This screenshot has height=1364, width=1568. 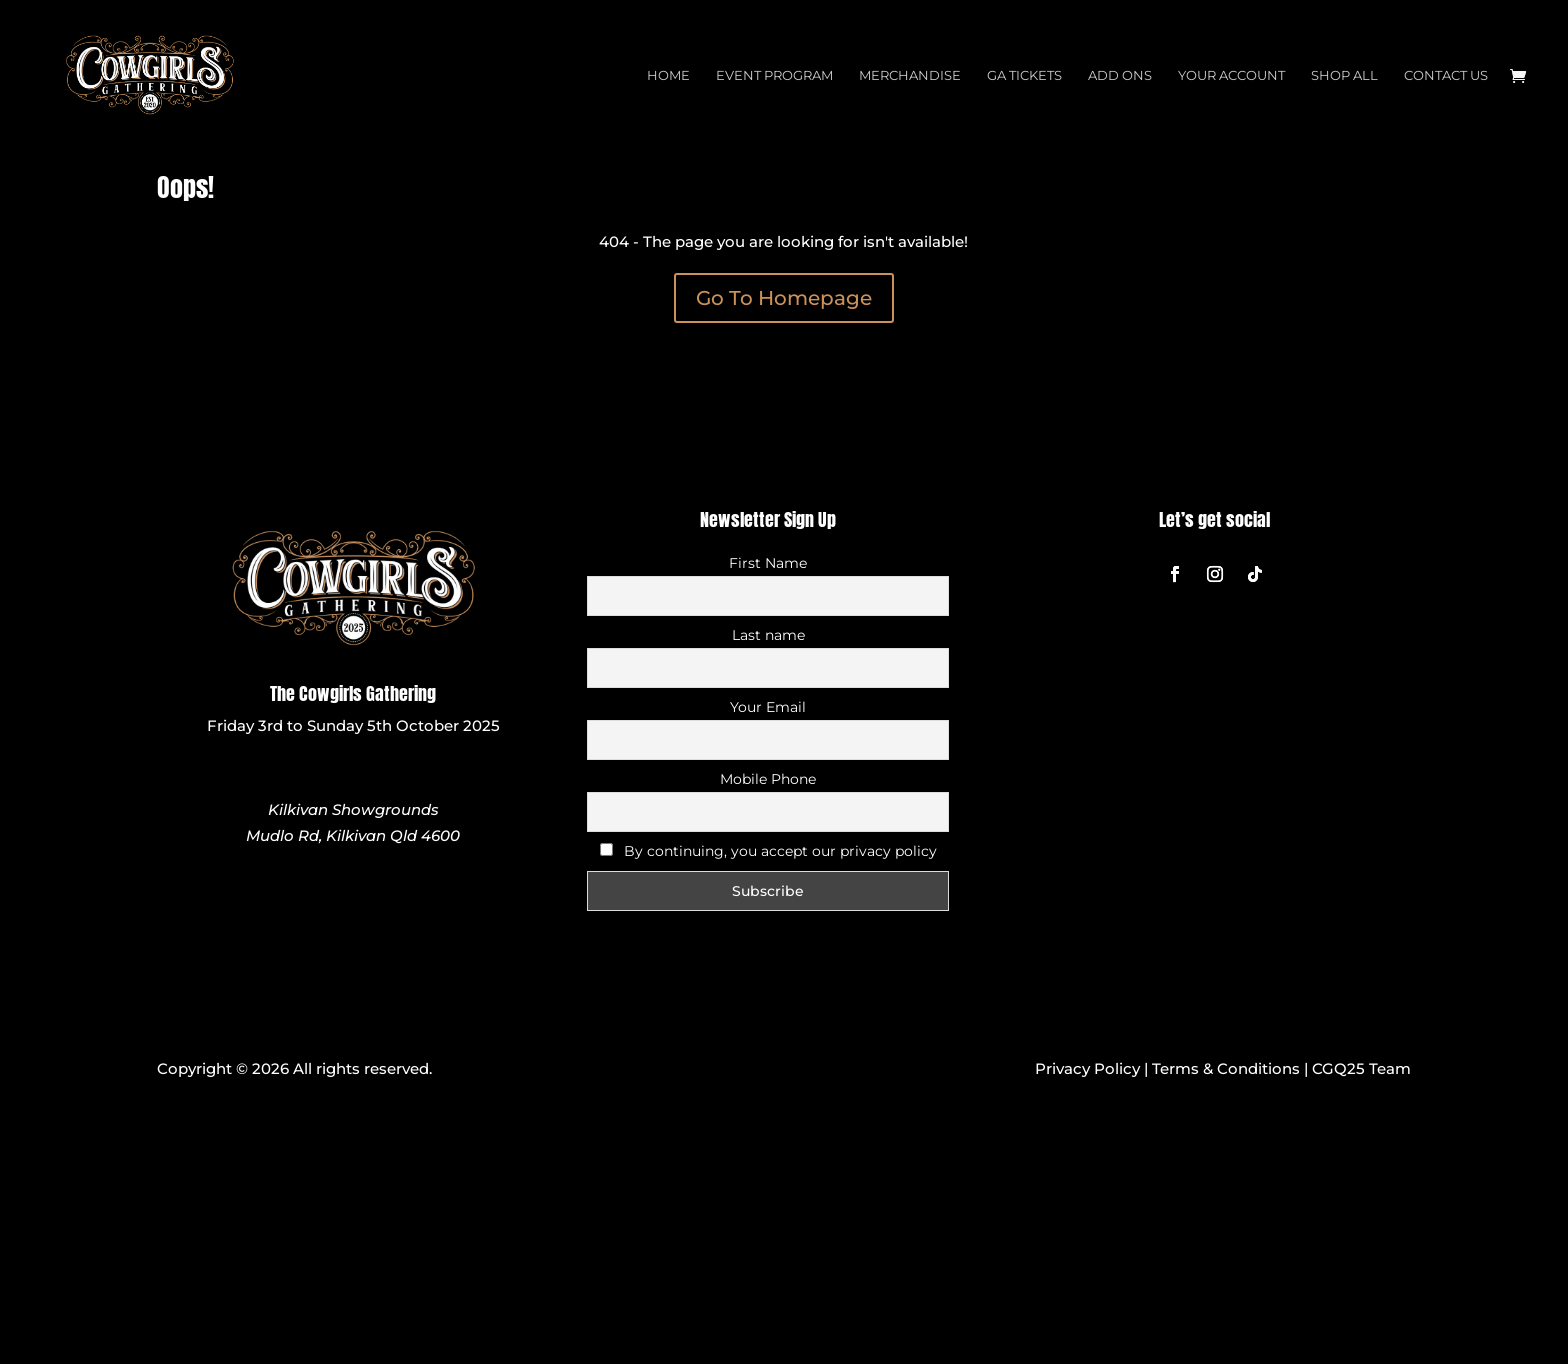 What do you see at coordinates (1087, 1068) in the screenshot?
I see `Privacy Policy` at bounding box center [1087, 1068].